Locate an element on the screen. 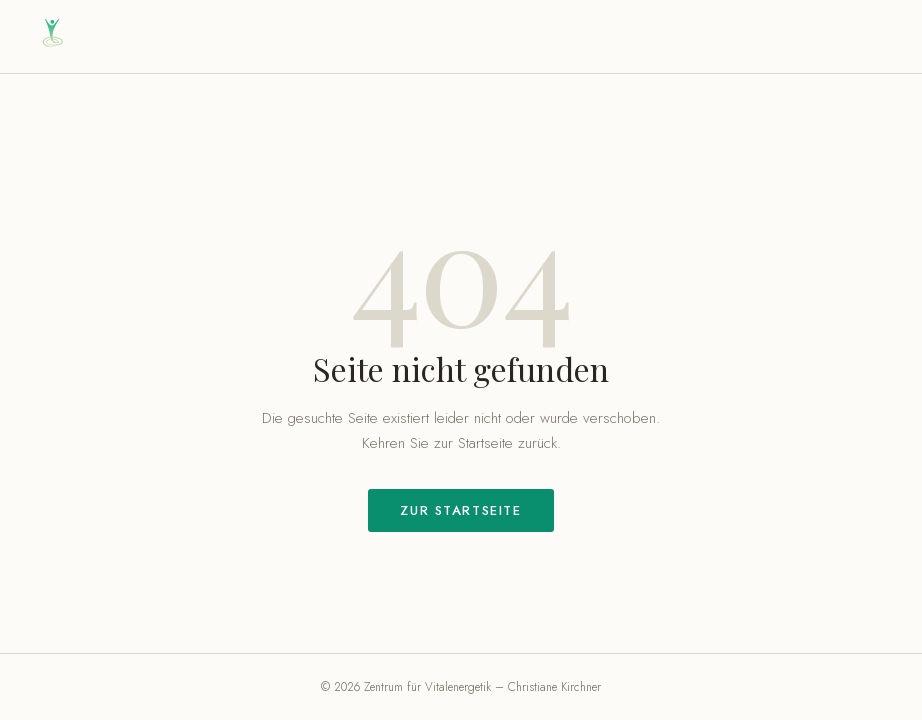 The width and height of the screenshot is (922, 720). Zur Startseite is located at coordinates (460, 510).